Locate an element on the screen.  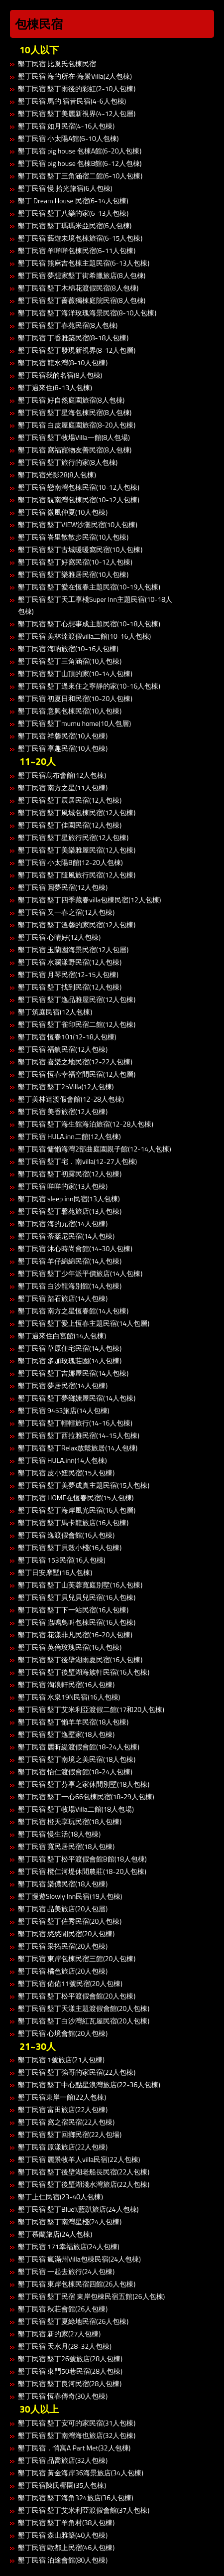
墾丁民宿 墾丁艾米利亞渡假會館(37人包棟) is located at coordinates (83, 2510).